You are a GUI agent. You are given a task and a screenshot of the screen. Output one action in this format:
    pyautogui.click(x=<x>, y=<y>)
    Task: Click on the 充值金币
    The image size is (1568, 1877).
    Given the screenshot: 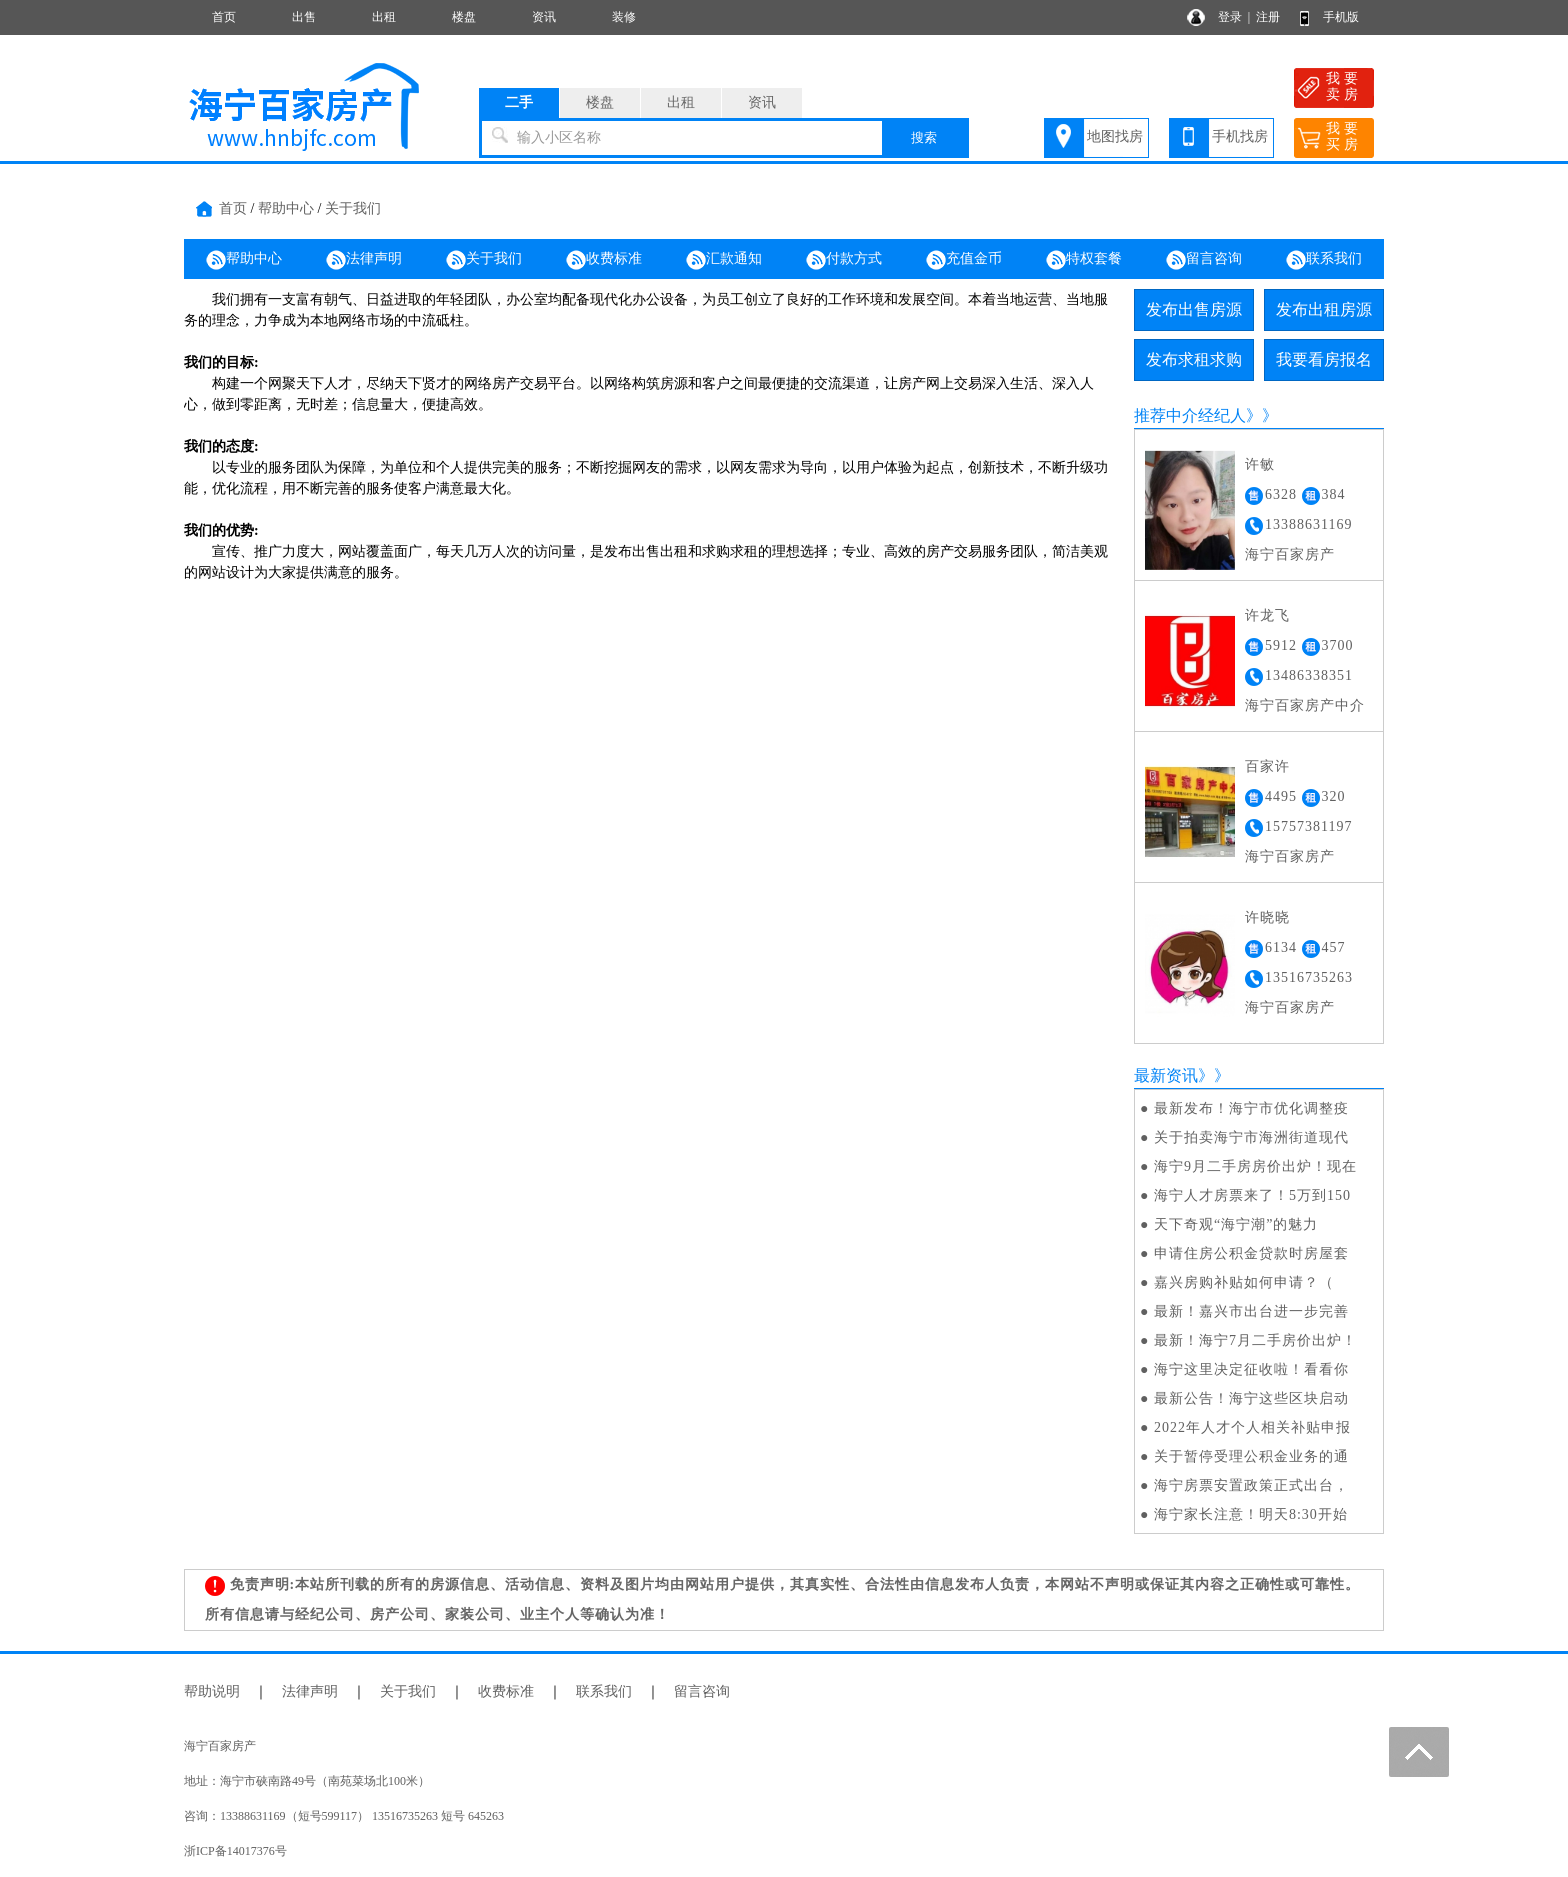 What is the action you would take?
    pyautogui.click(x=964, y=260)
    